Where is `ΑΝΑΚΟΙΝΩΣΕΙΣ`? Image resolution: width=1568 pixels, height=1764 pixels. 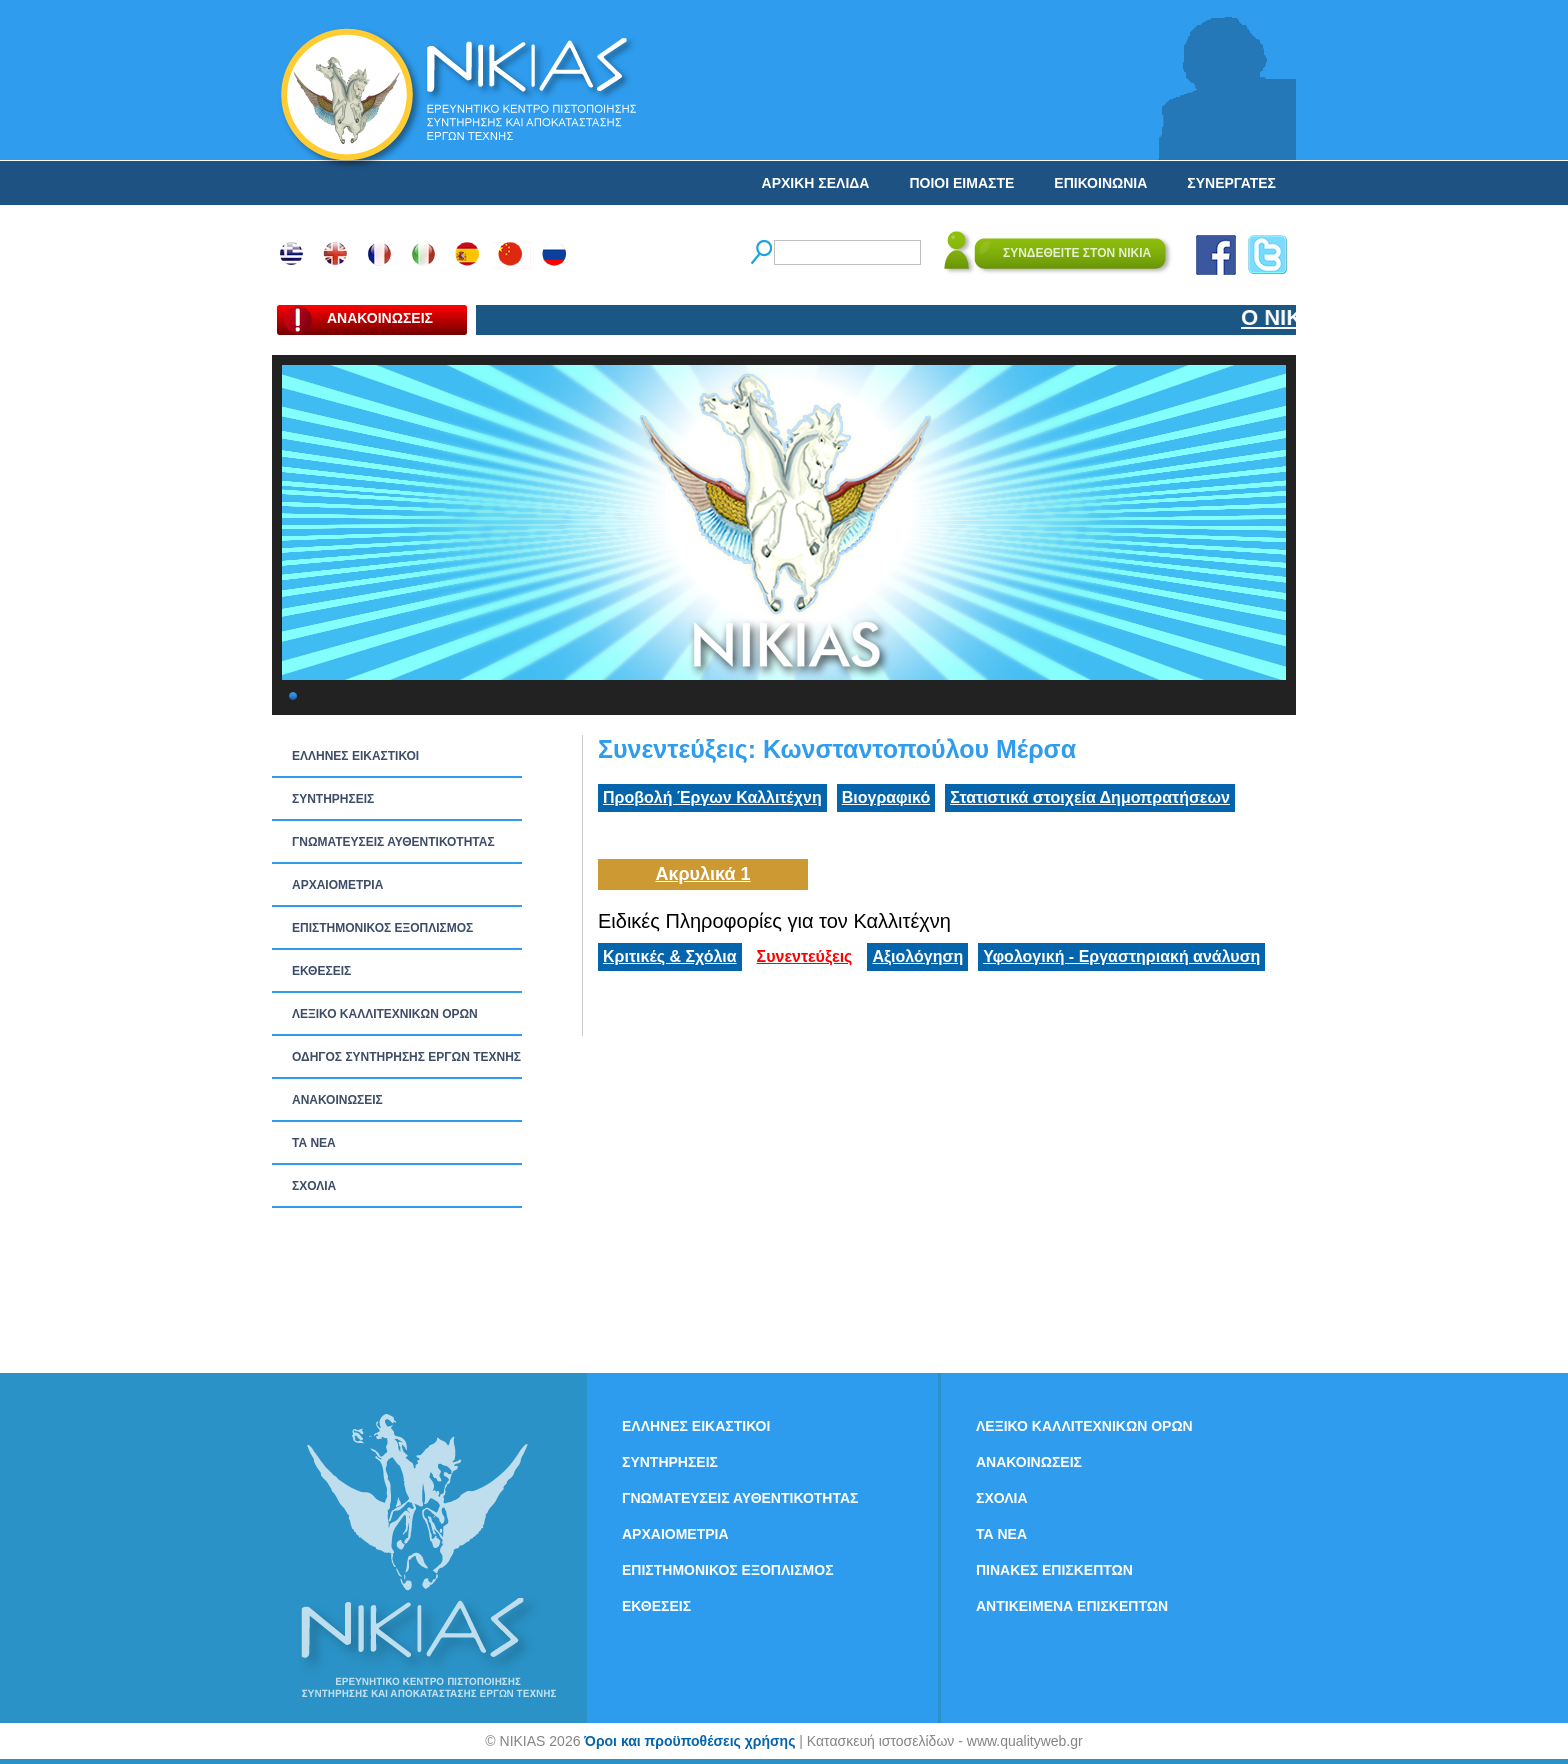 ΑΝΑΚΟΙΝΩΣΕΙΣ is located at coordinates (337, 1100).